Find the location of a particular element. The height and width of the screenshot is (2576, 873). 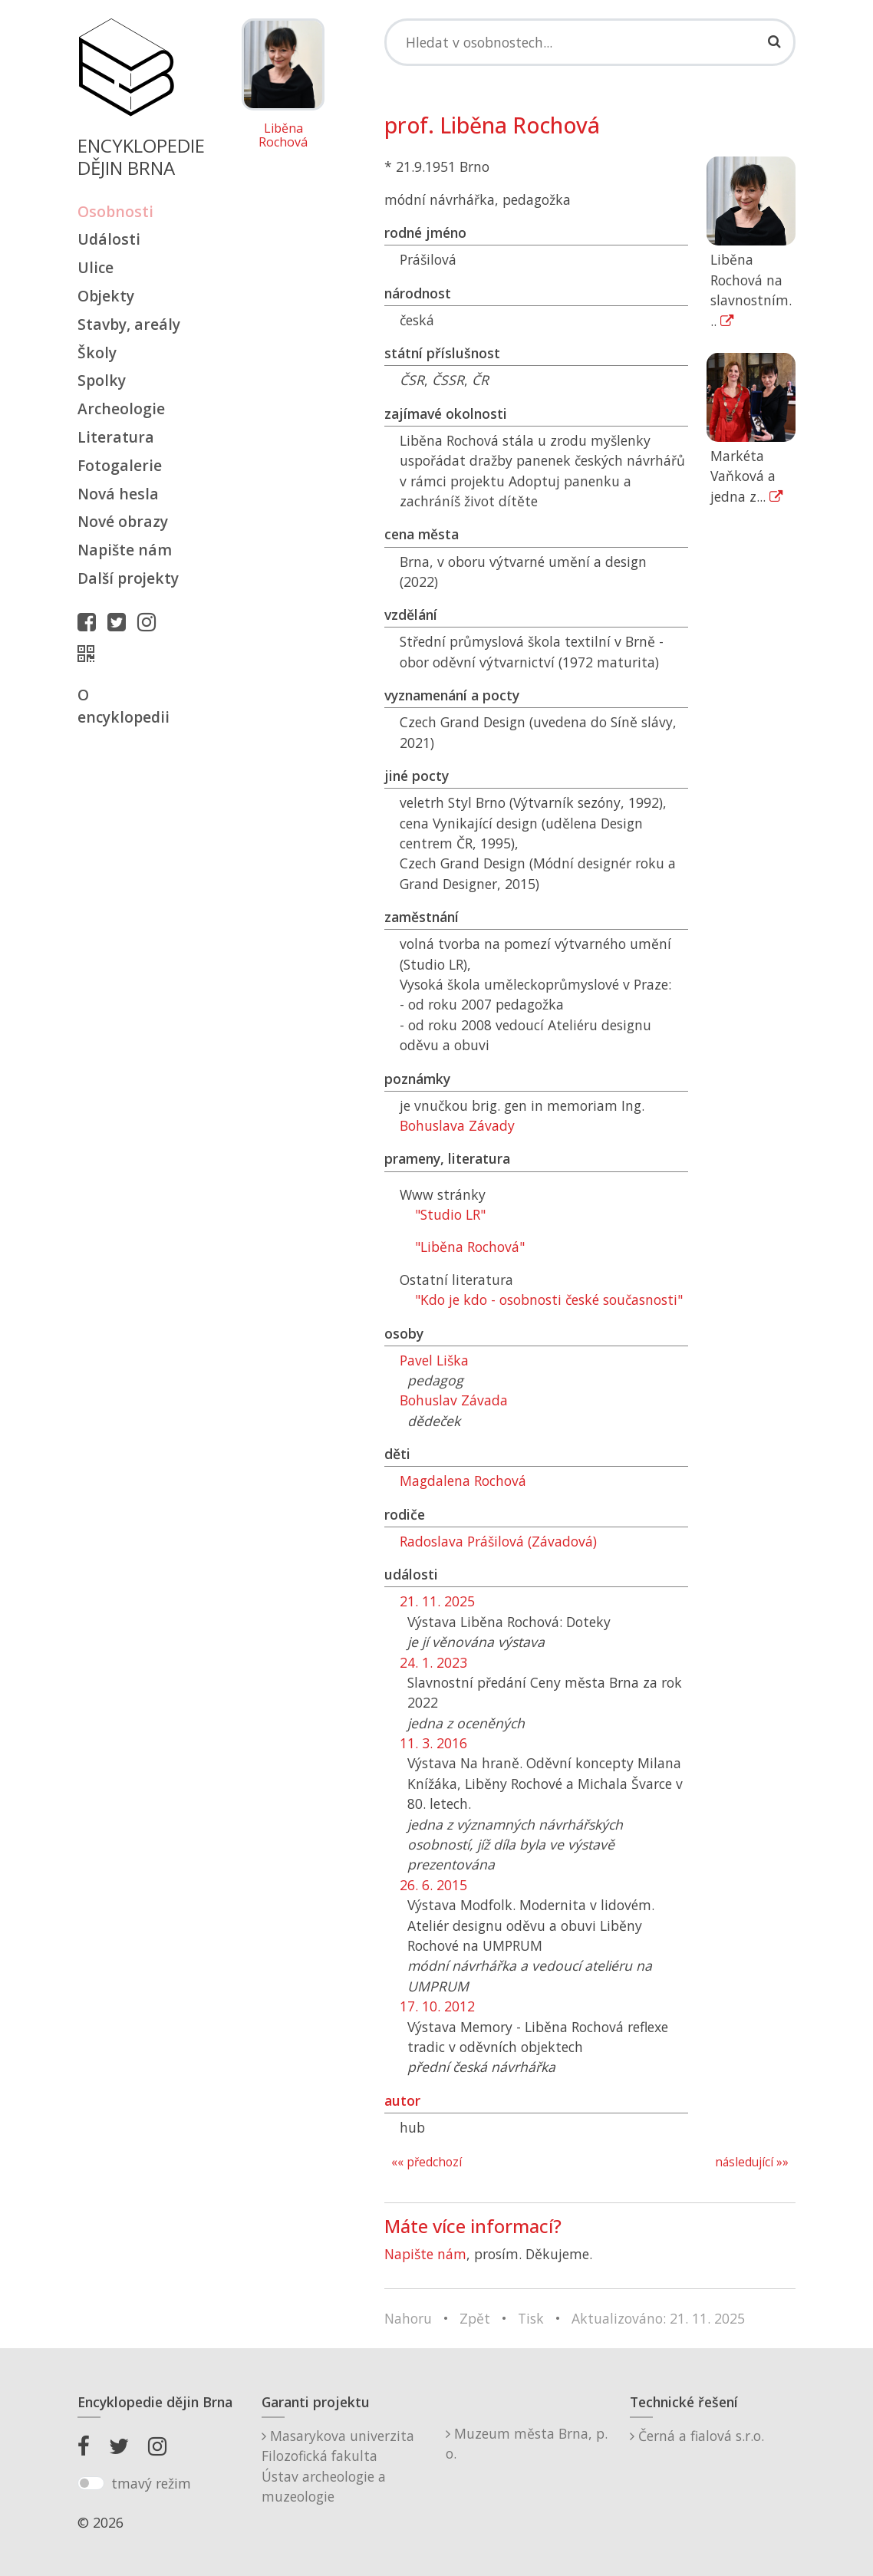

Bohuslav Závada is located at coordinates (454, 1400).